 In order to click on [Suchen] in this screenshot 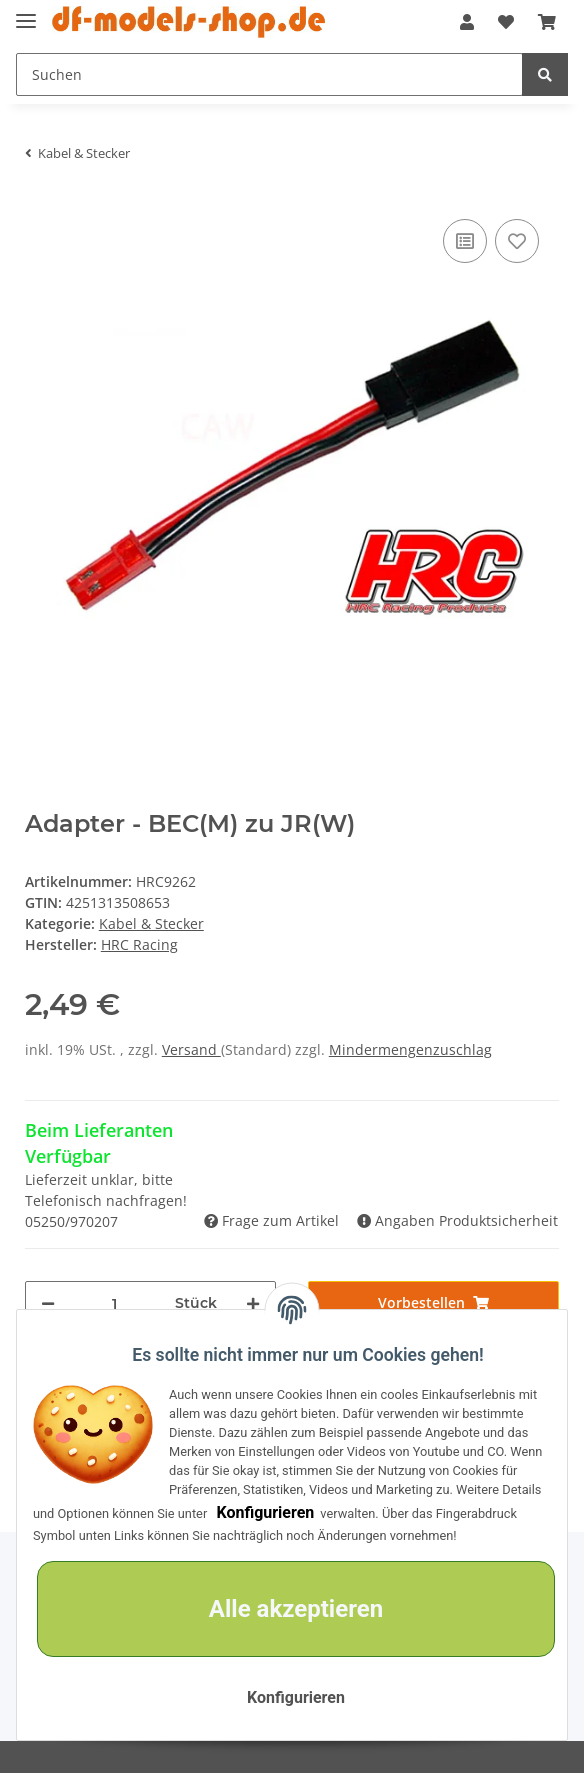, I will do `click(269, 74)`.